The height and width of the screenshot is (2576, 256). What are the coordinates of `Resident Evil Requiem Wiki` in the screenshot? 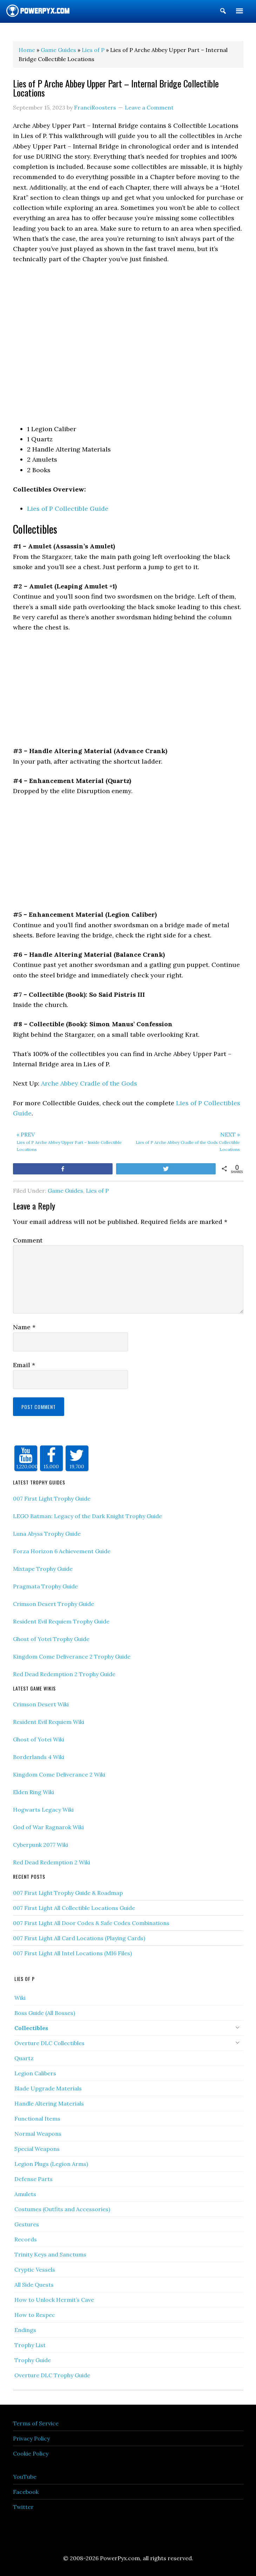 It's located at (48, 1721).